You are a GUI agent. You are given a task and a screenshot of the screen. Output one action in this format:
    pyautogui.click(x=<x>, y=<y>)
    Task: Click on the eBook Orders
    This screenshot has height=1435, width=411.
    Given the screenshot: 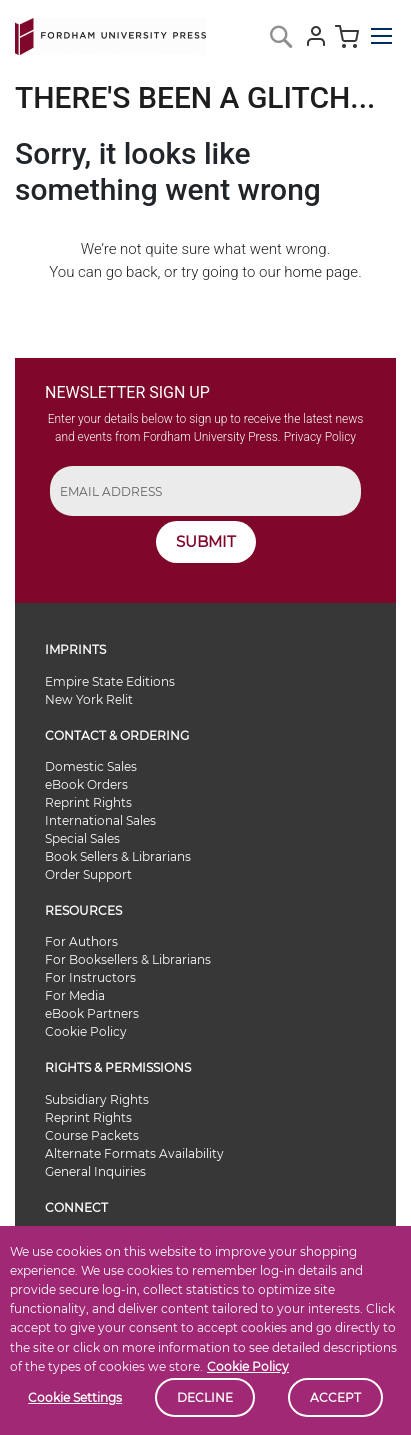 What is the action you would take?
    pyautogui.click(x=86, y=784)
    